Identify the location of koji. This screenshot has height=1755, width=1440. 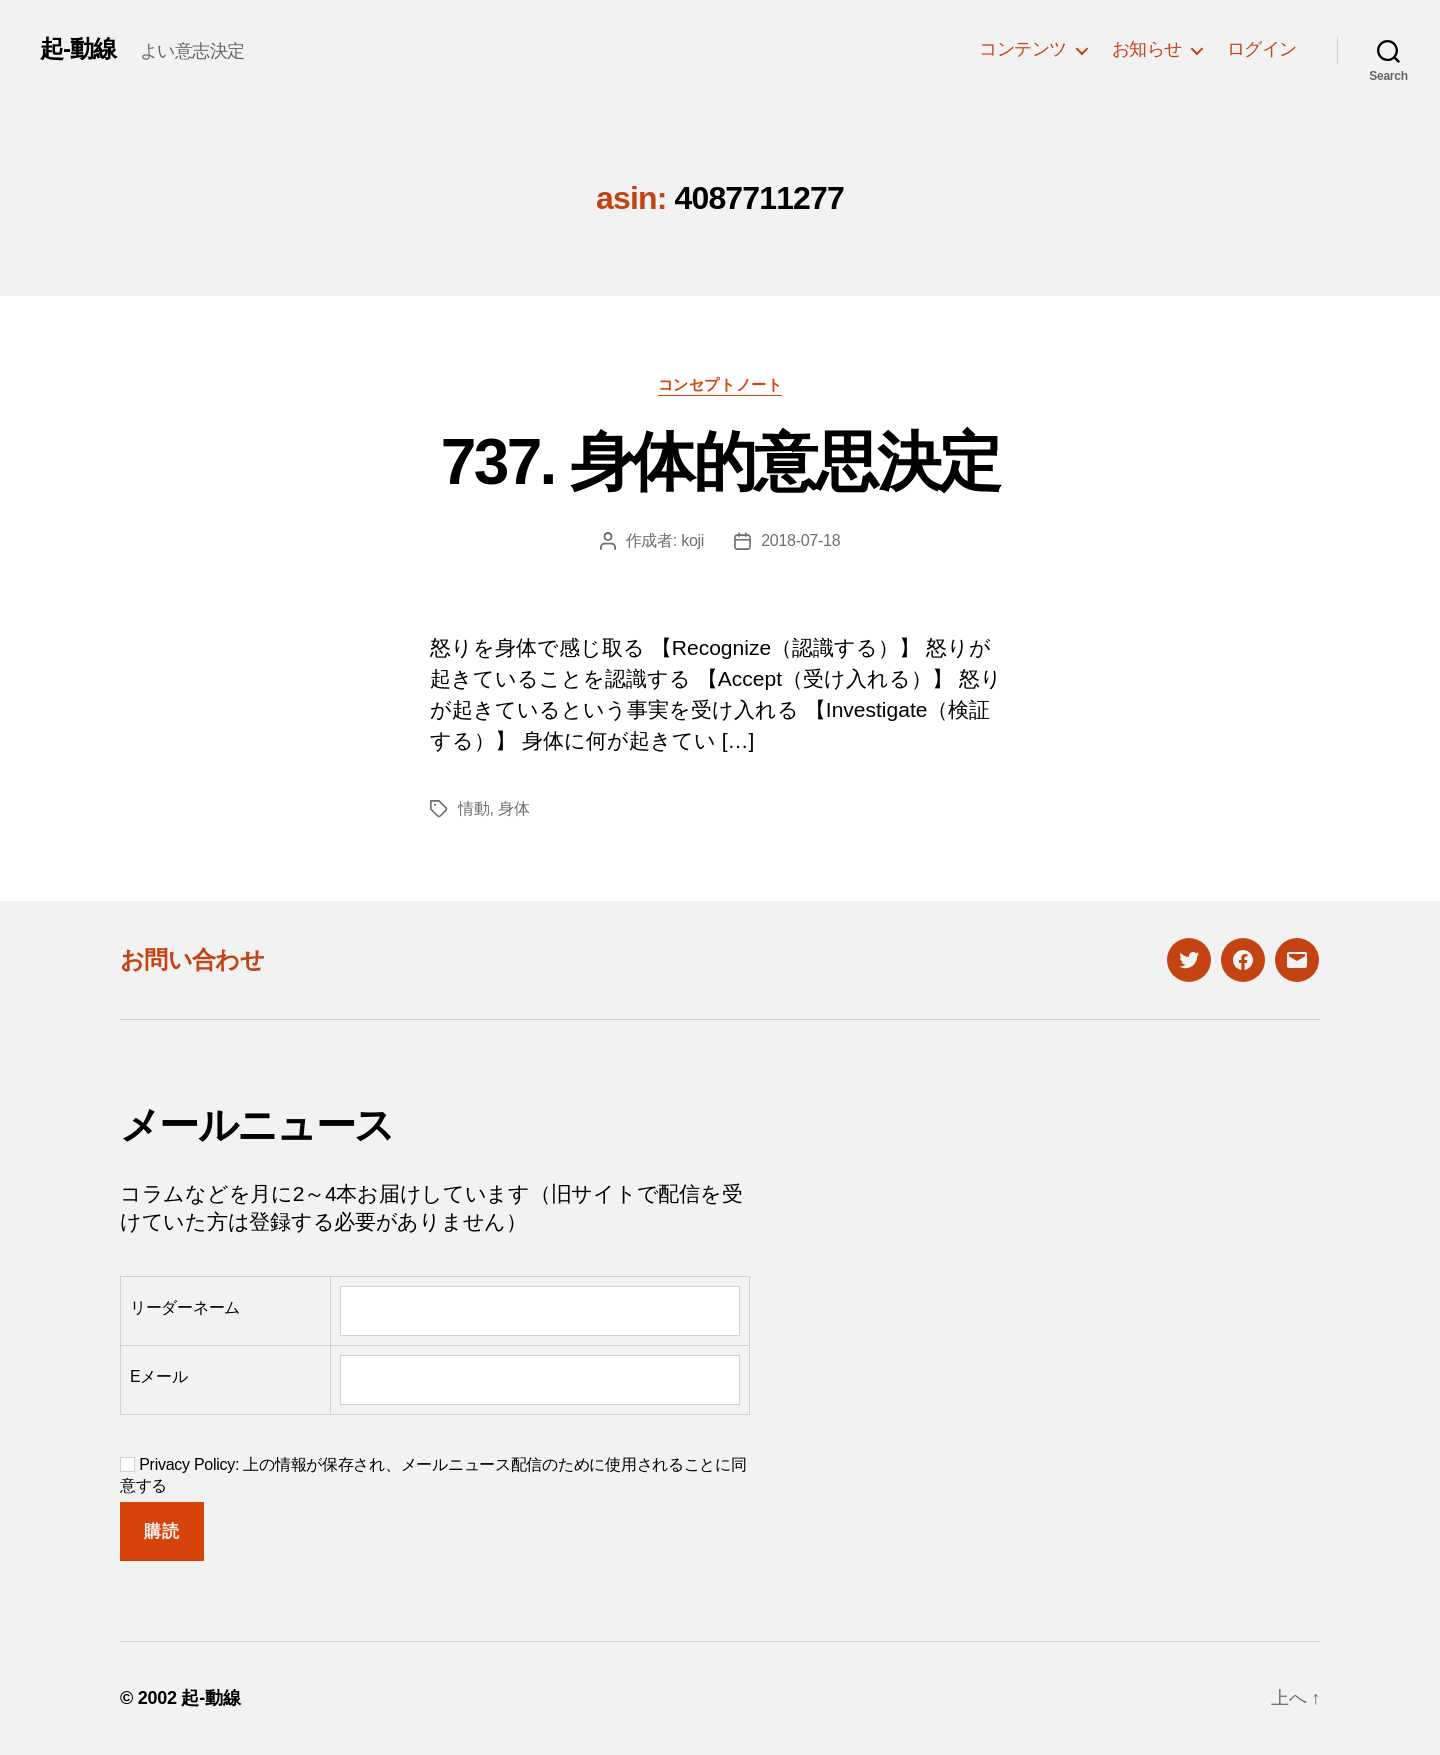
(692, 540).